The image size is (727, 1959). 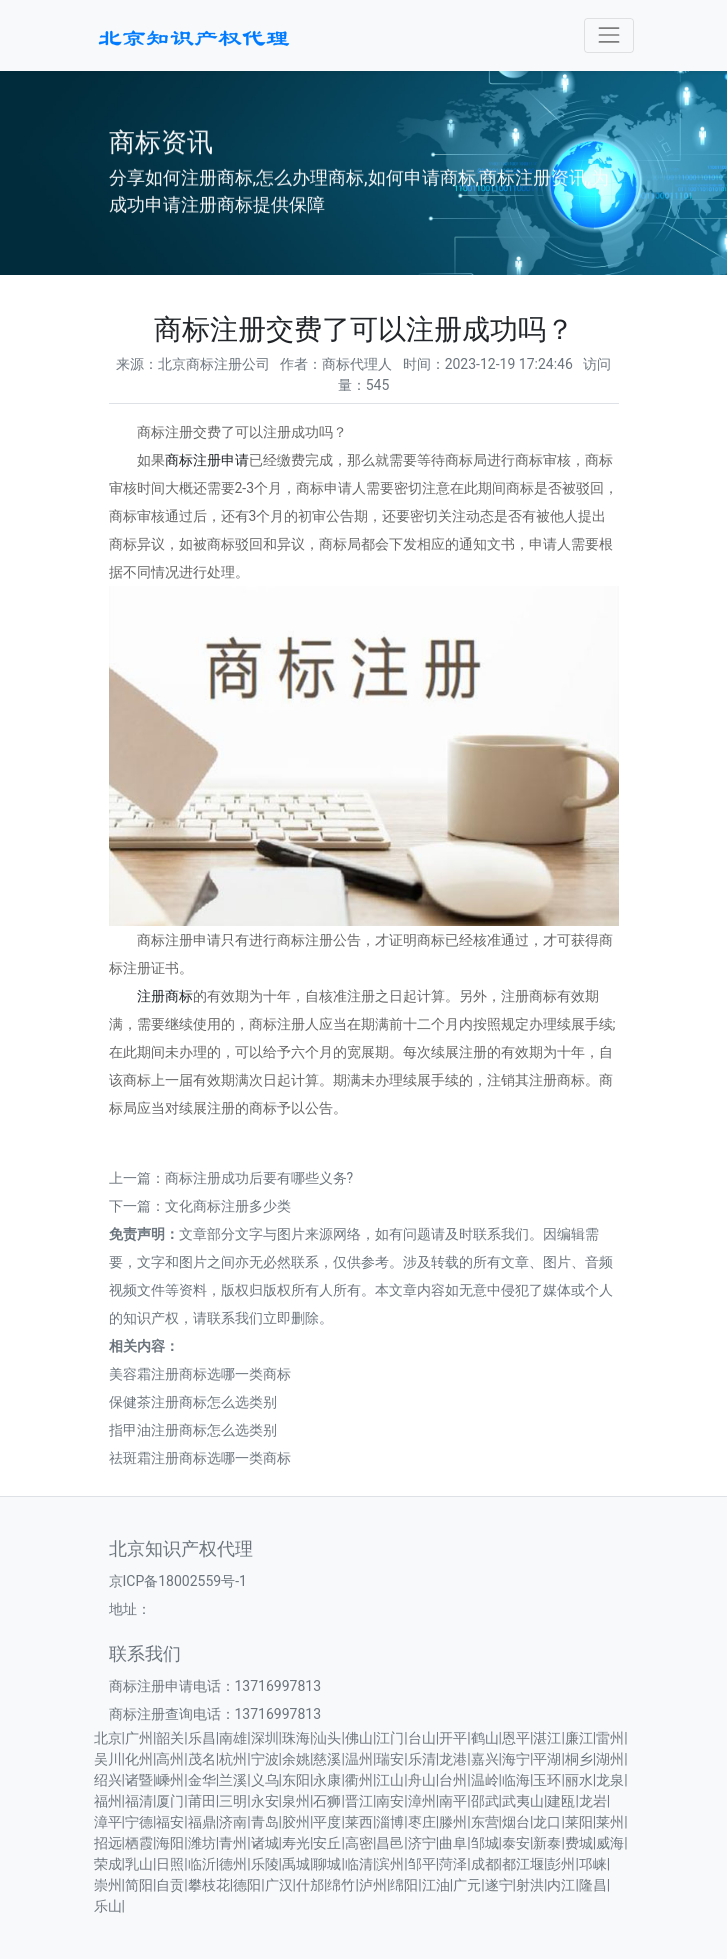 I want to click on 广汉, so click(x=279, y=1885).